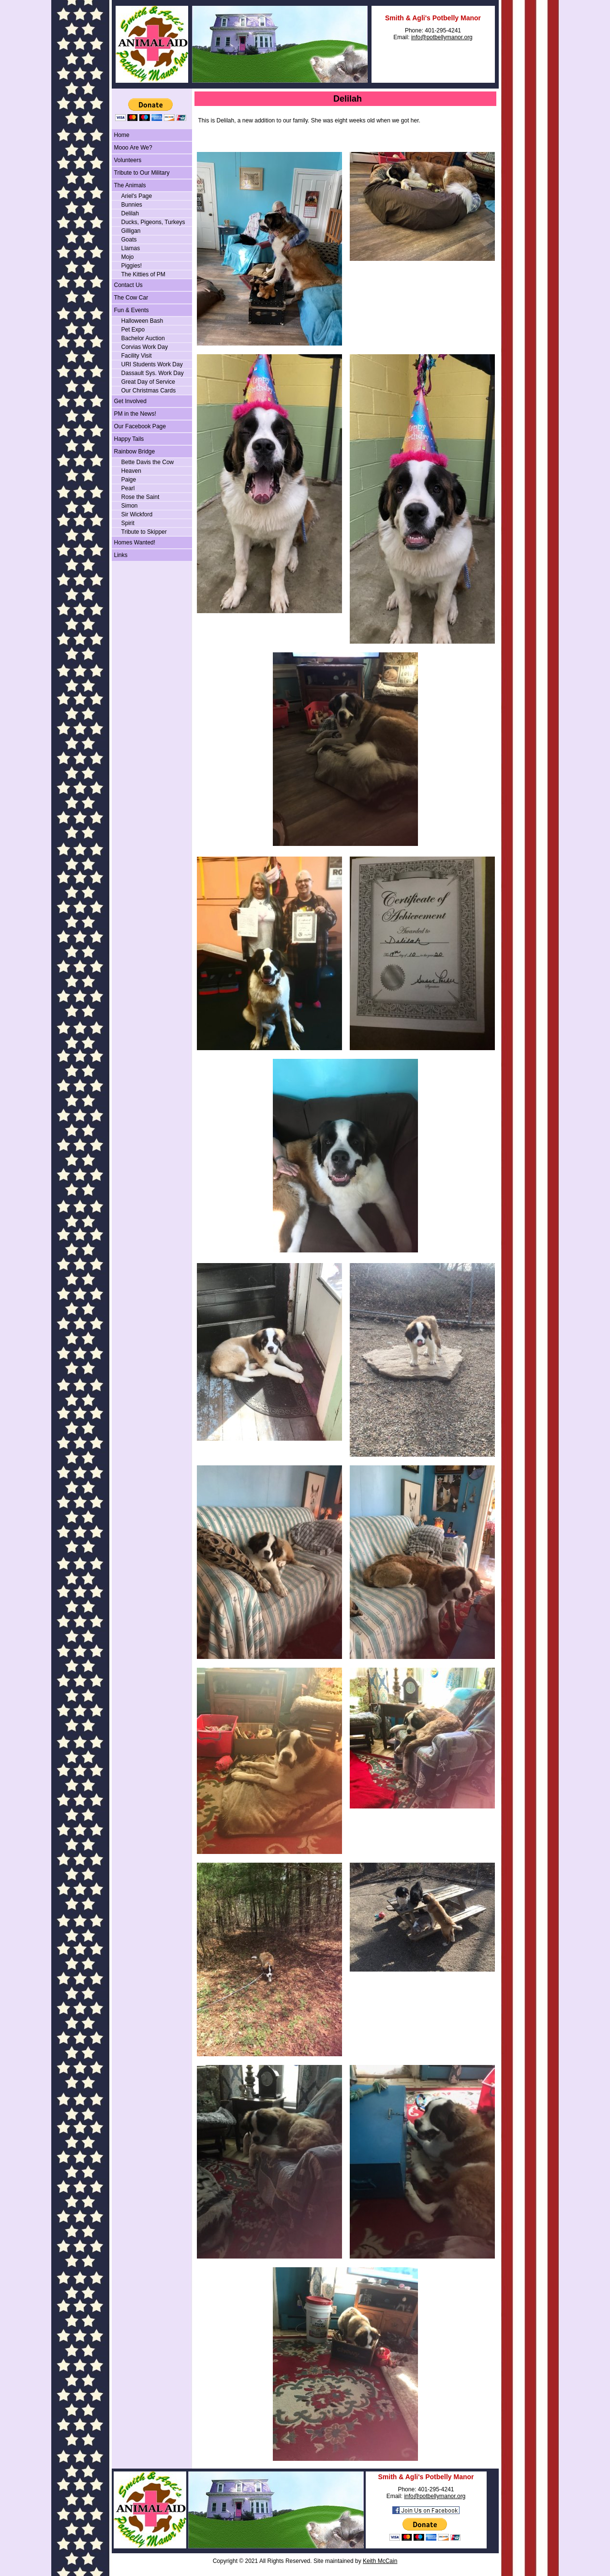 The image size is (610, 2576). What do you see at coordinates (144, 531) in the screenshot?
I see `Tribute to Skipper` at bounding box center [144, 531].